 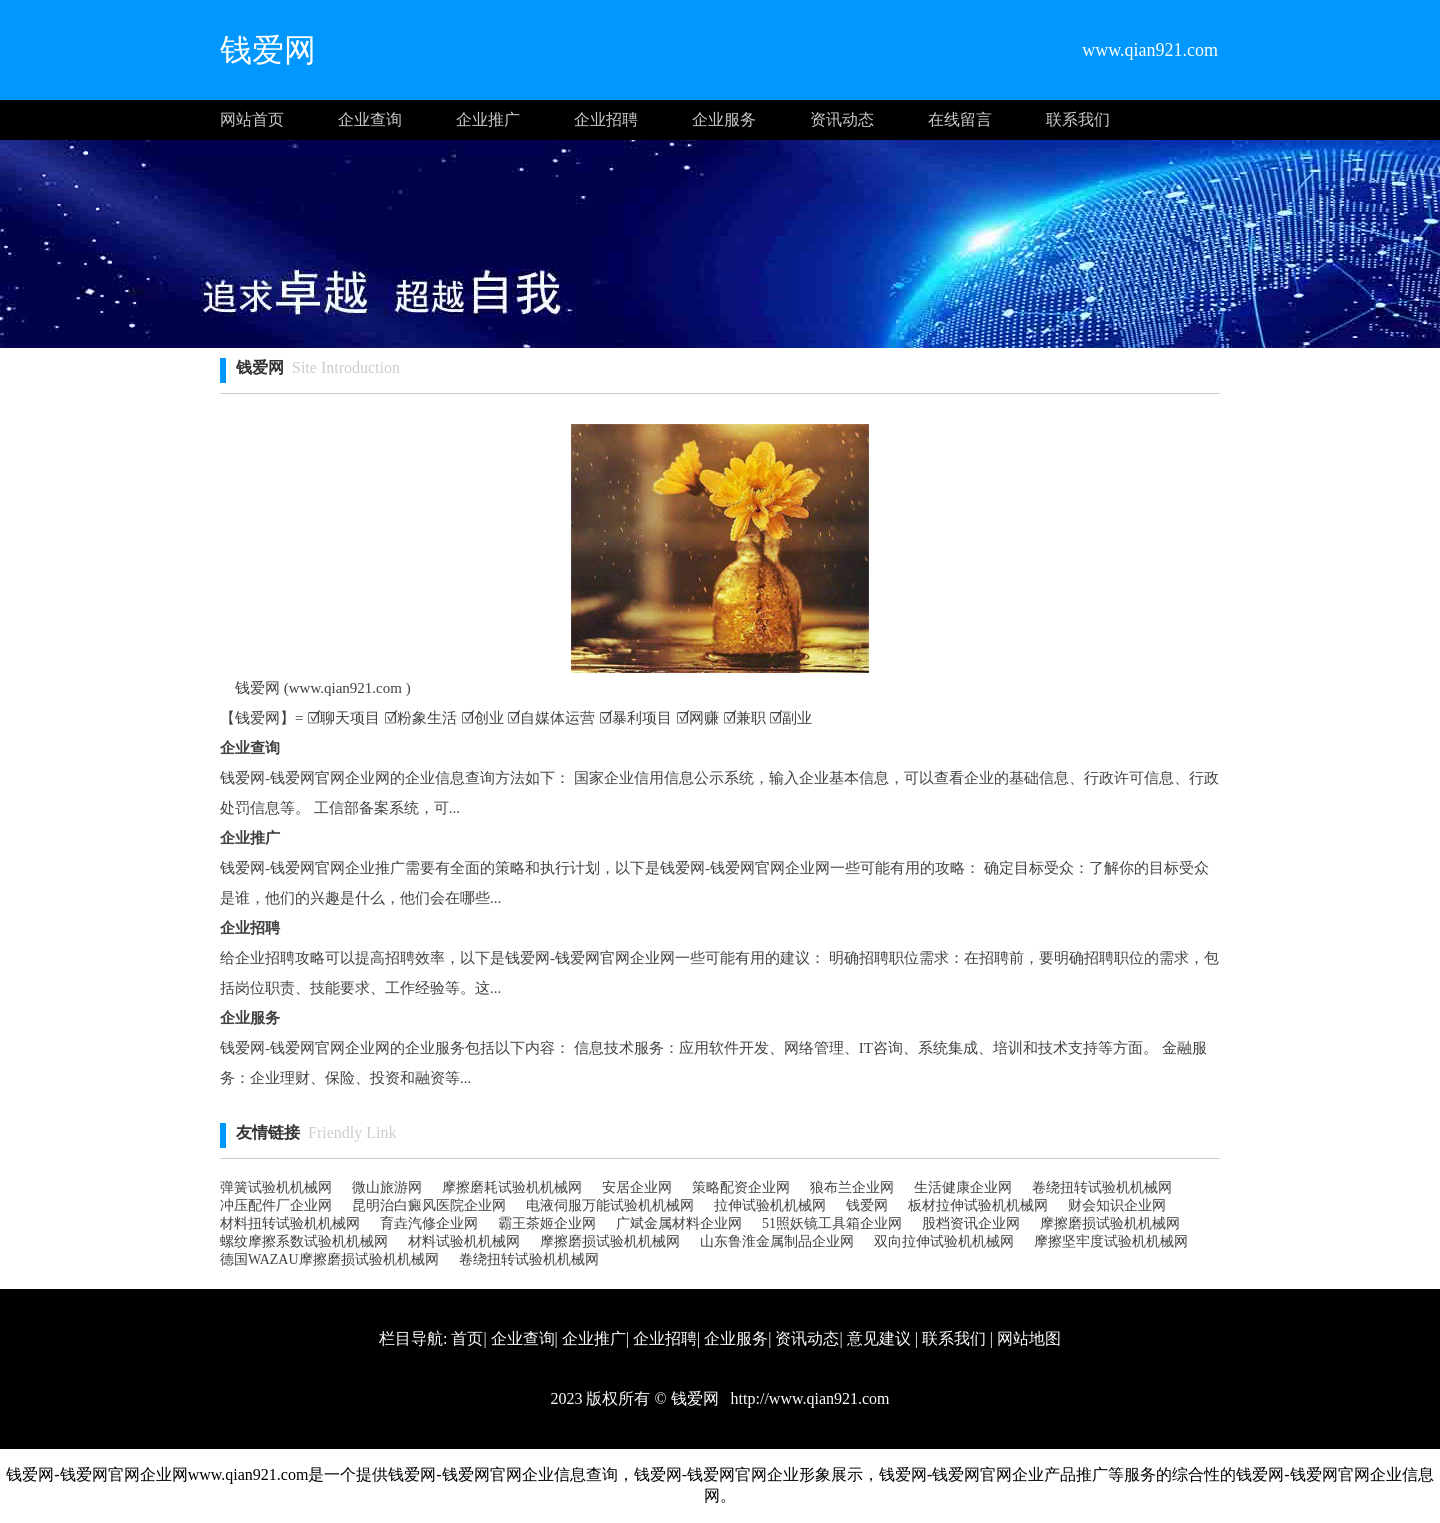 I want to click on 企业招聘, so click(x=606, y=119).